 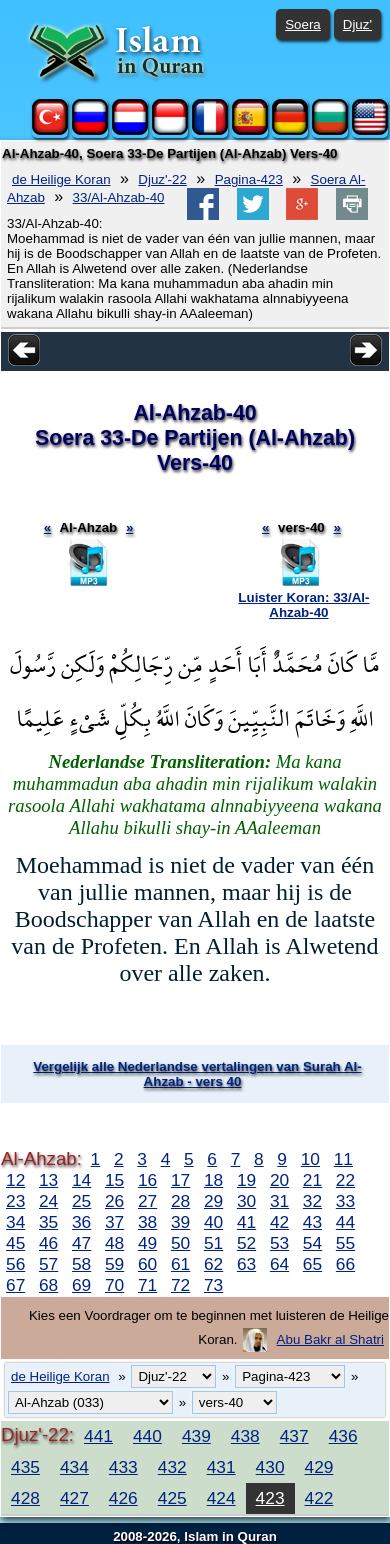 What do you see at coordinates (246, 1222) in the screenshot?
I see `41` at bounding box center [246, 1222].